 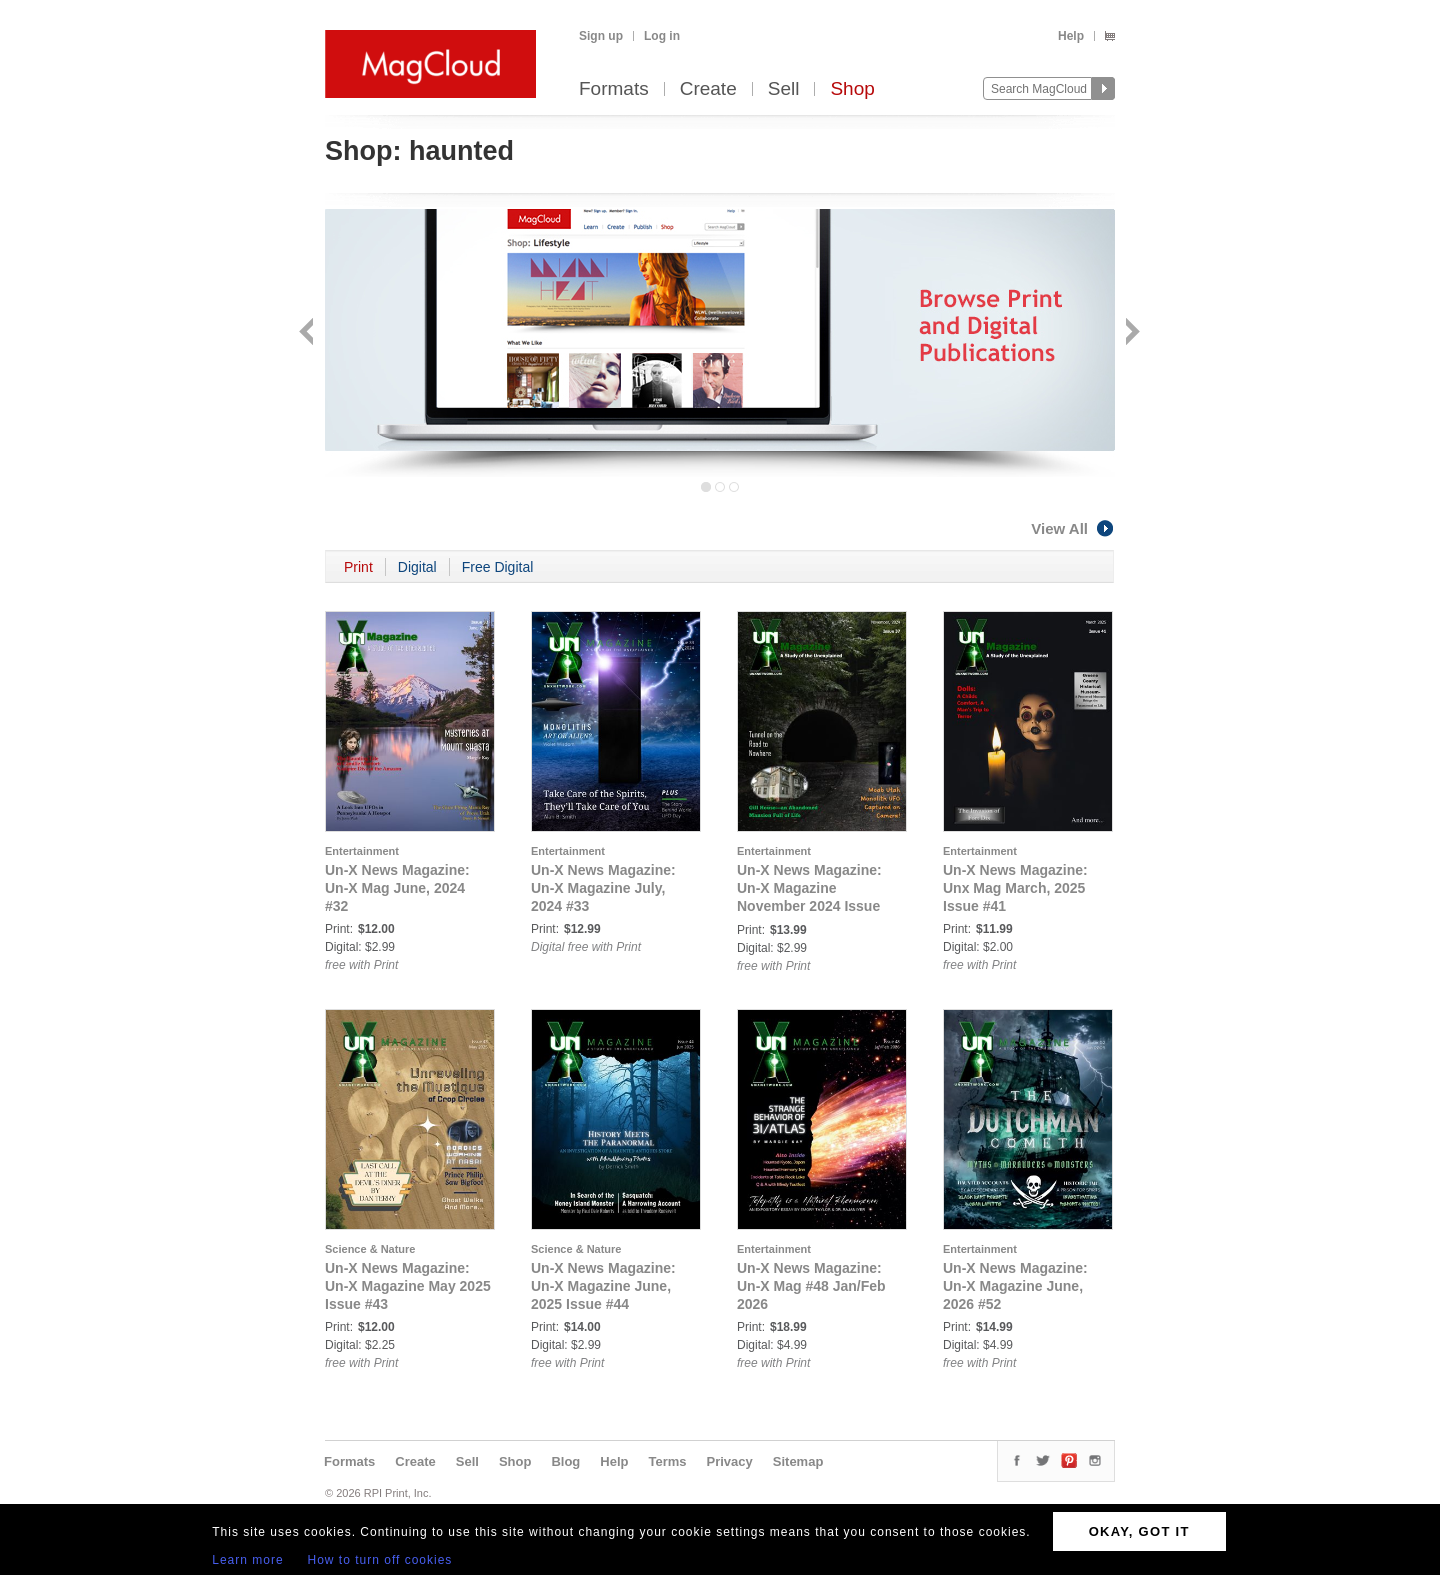 What do you see at coordinates (358, 567) in the screenshot?
I see `Print` at bounding box center [358, 567].